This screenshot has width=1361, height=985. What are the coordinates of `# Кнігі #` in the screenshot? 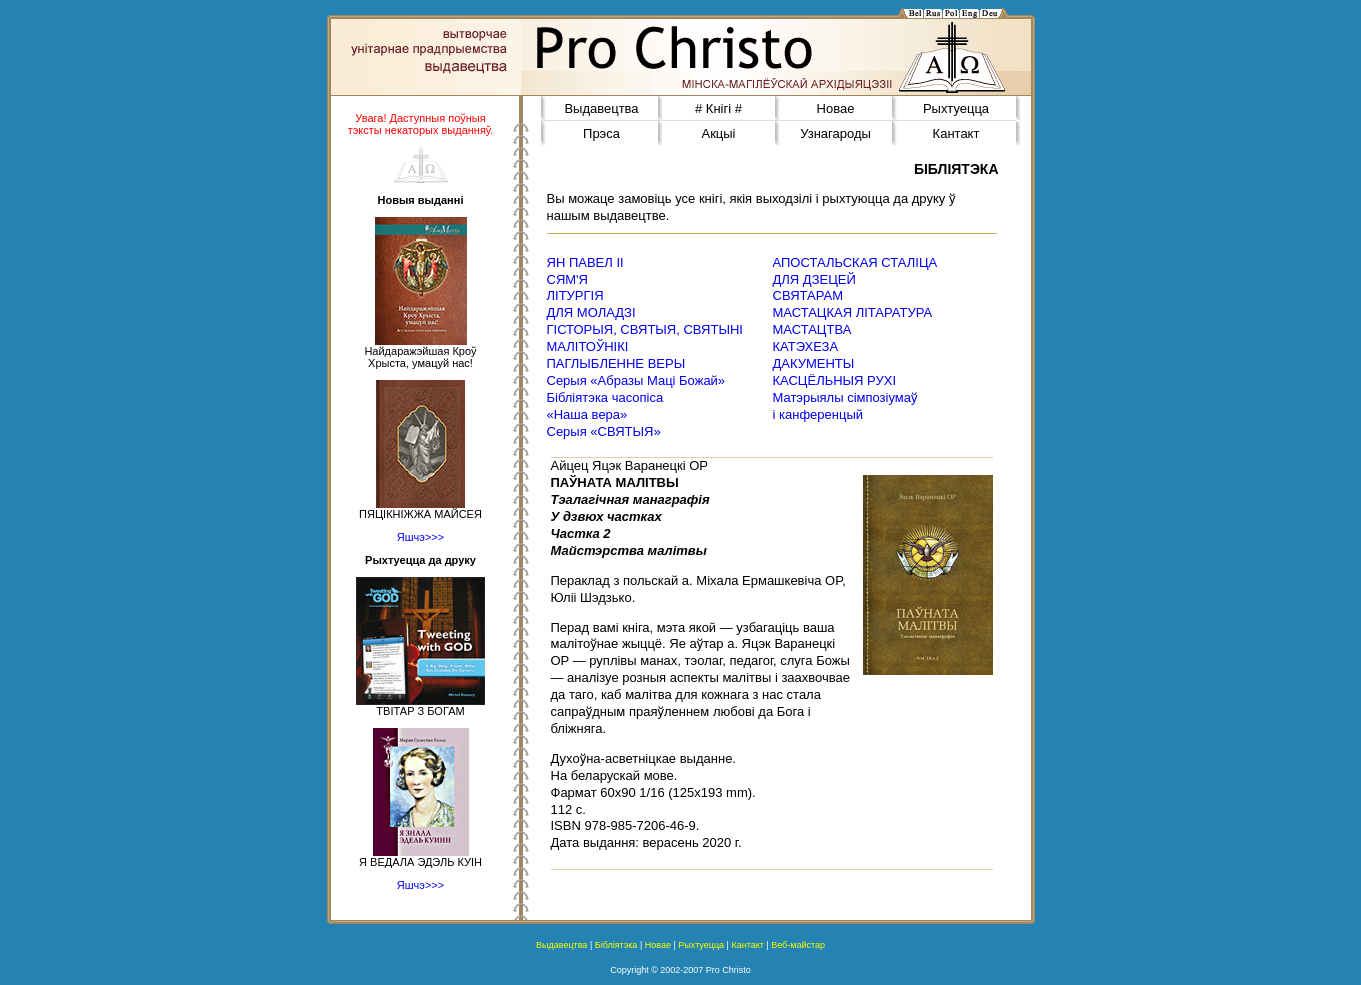 It's located at (718, 108).